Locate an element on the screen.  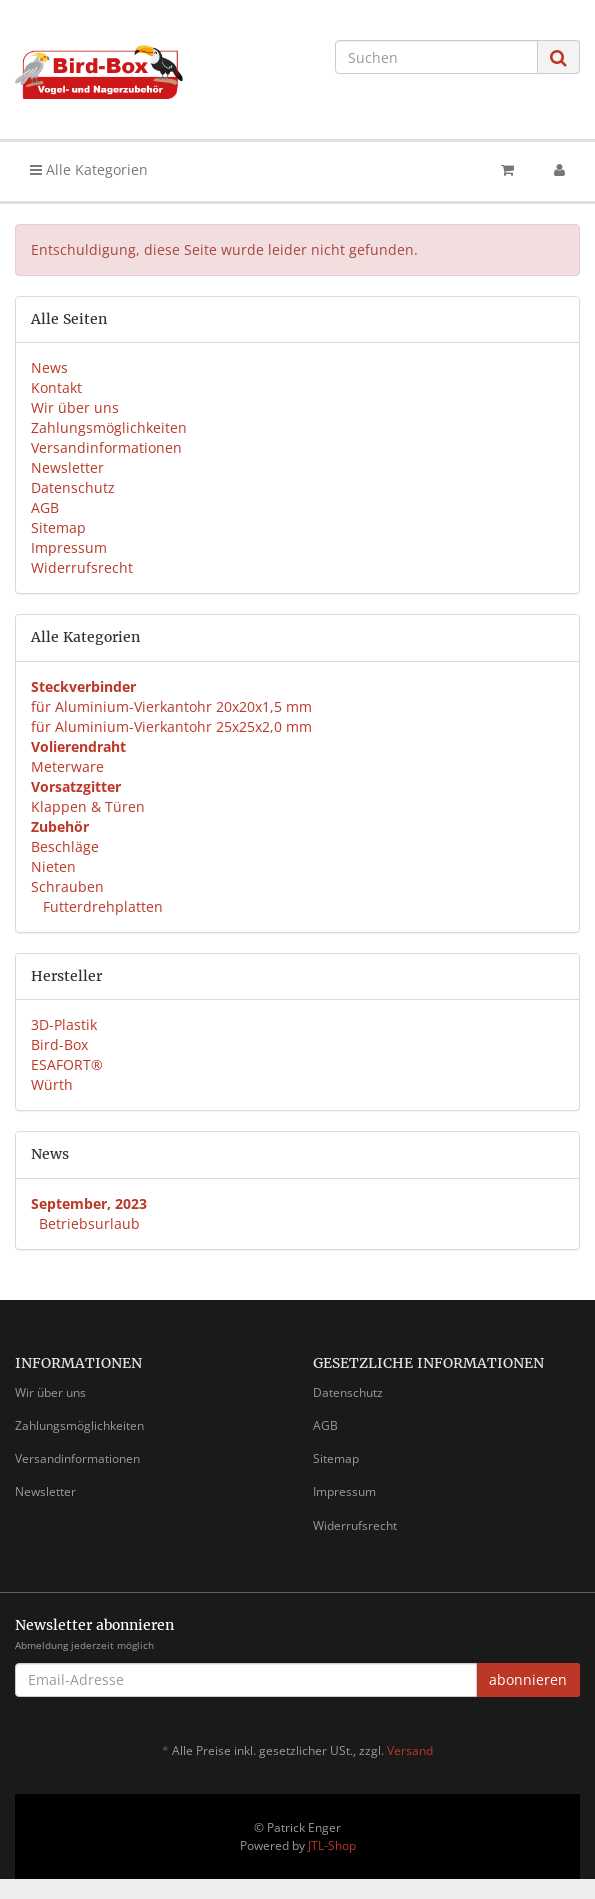
Schrauben is located at coordinates (67, 886).